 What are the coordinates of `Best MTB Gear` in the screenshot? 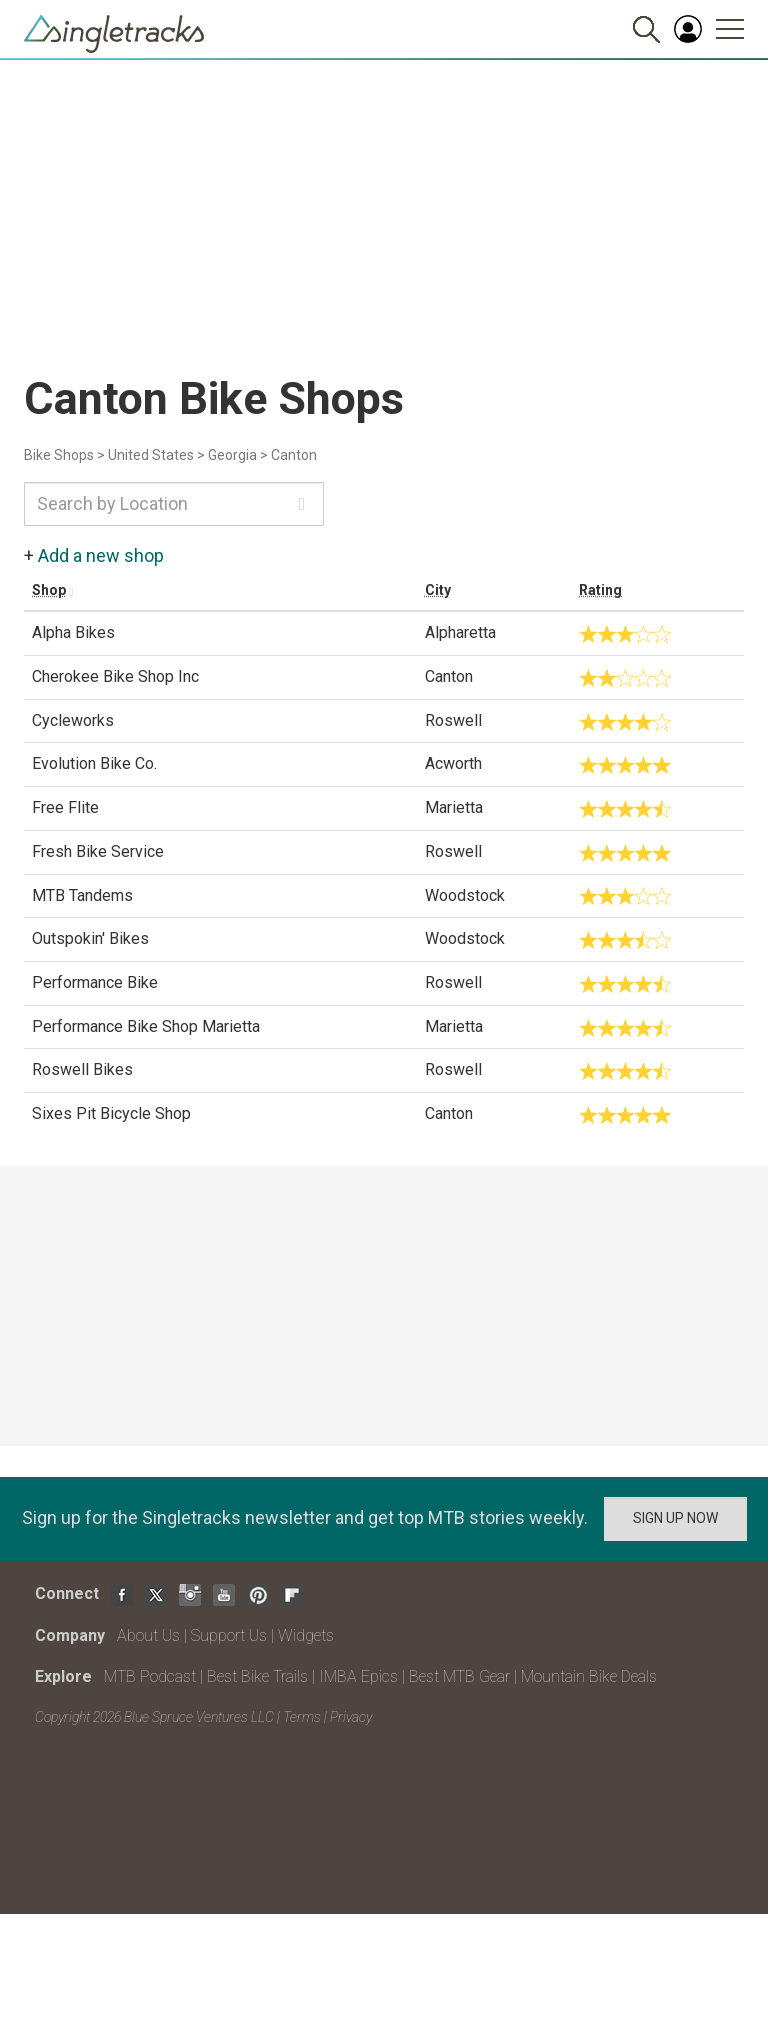 It's located at (459, 1676).